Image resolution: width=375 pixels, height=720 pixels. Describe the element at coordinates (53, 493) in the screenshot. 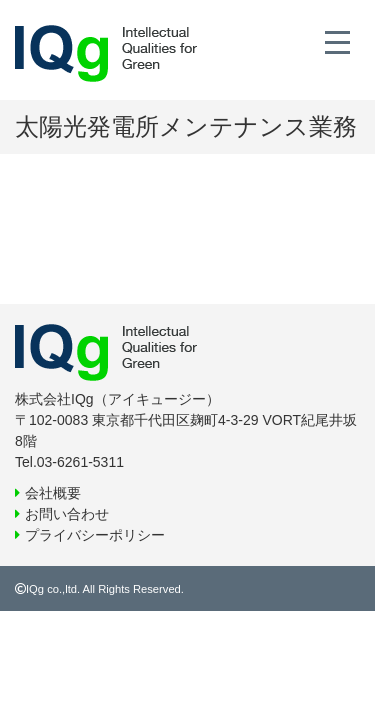

I see `会社概要` at that location.